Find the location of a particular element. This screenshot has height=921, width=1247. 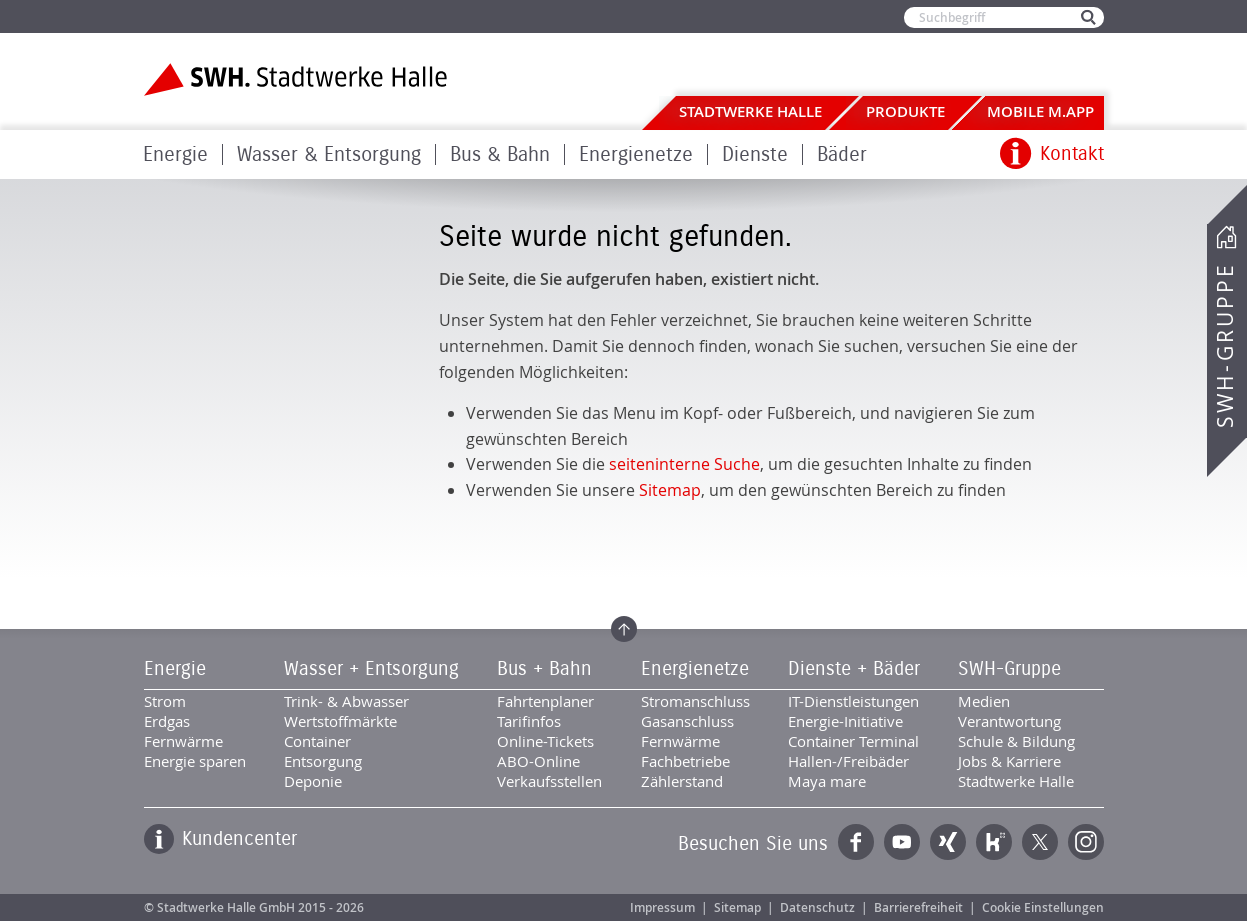

Deponie is located at coordinates (313, 781).